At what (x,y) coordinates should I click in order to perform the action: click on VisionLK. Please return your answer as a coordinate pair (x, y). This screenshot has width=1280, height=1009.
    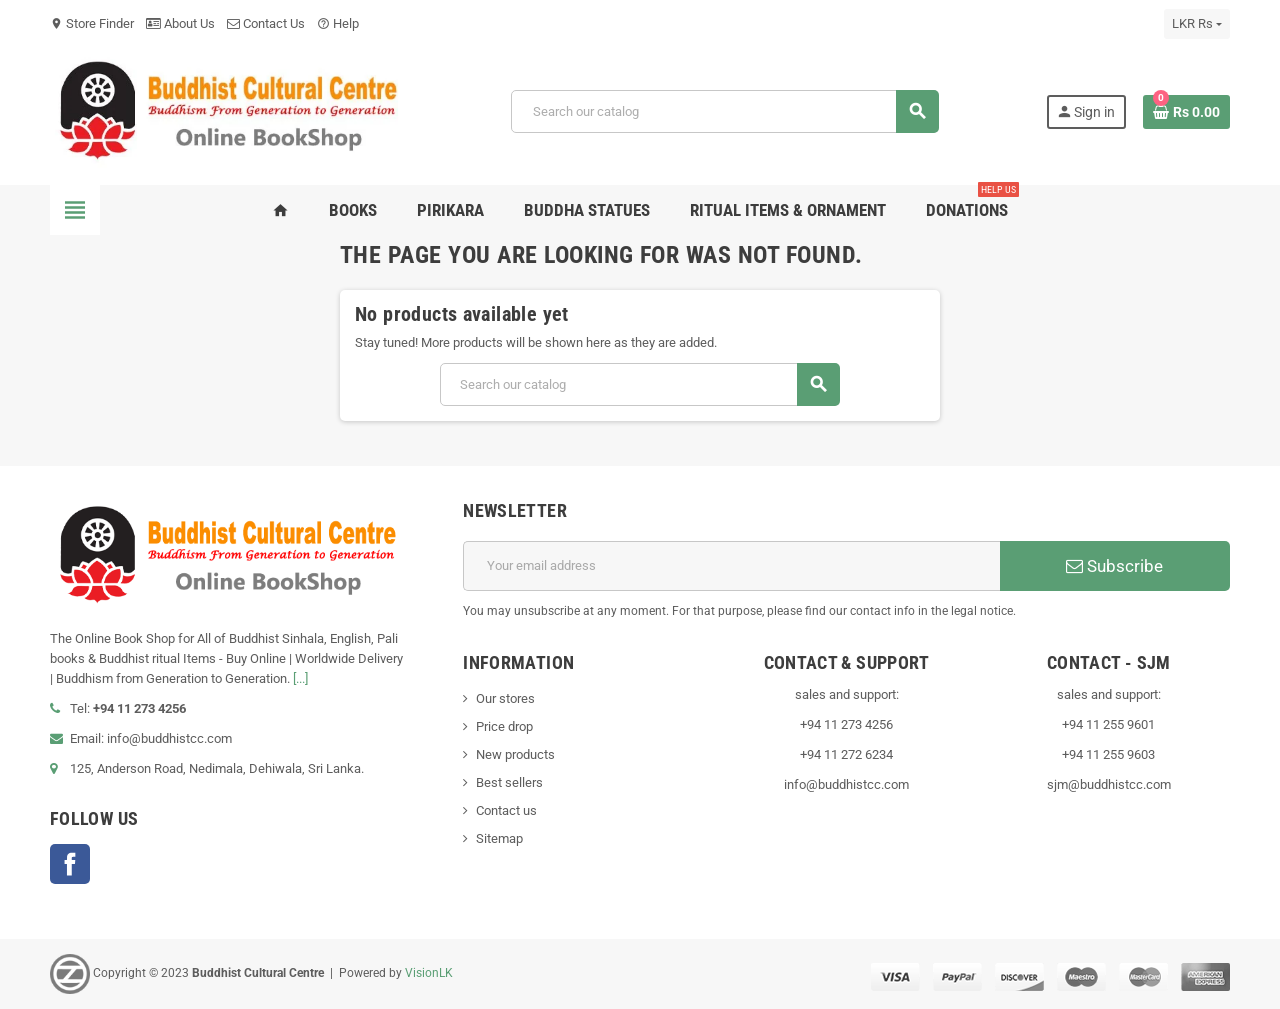
    Looking at the image, I should click on (429, 973).